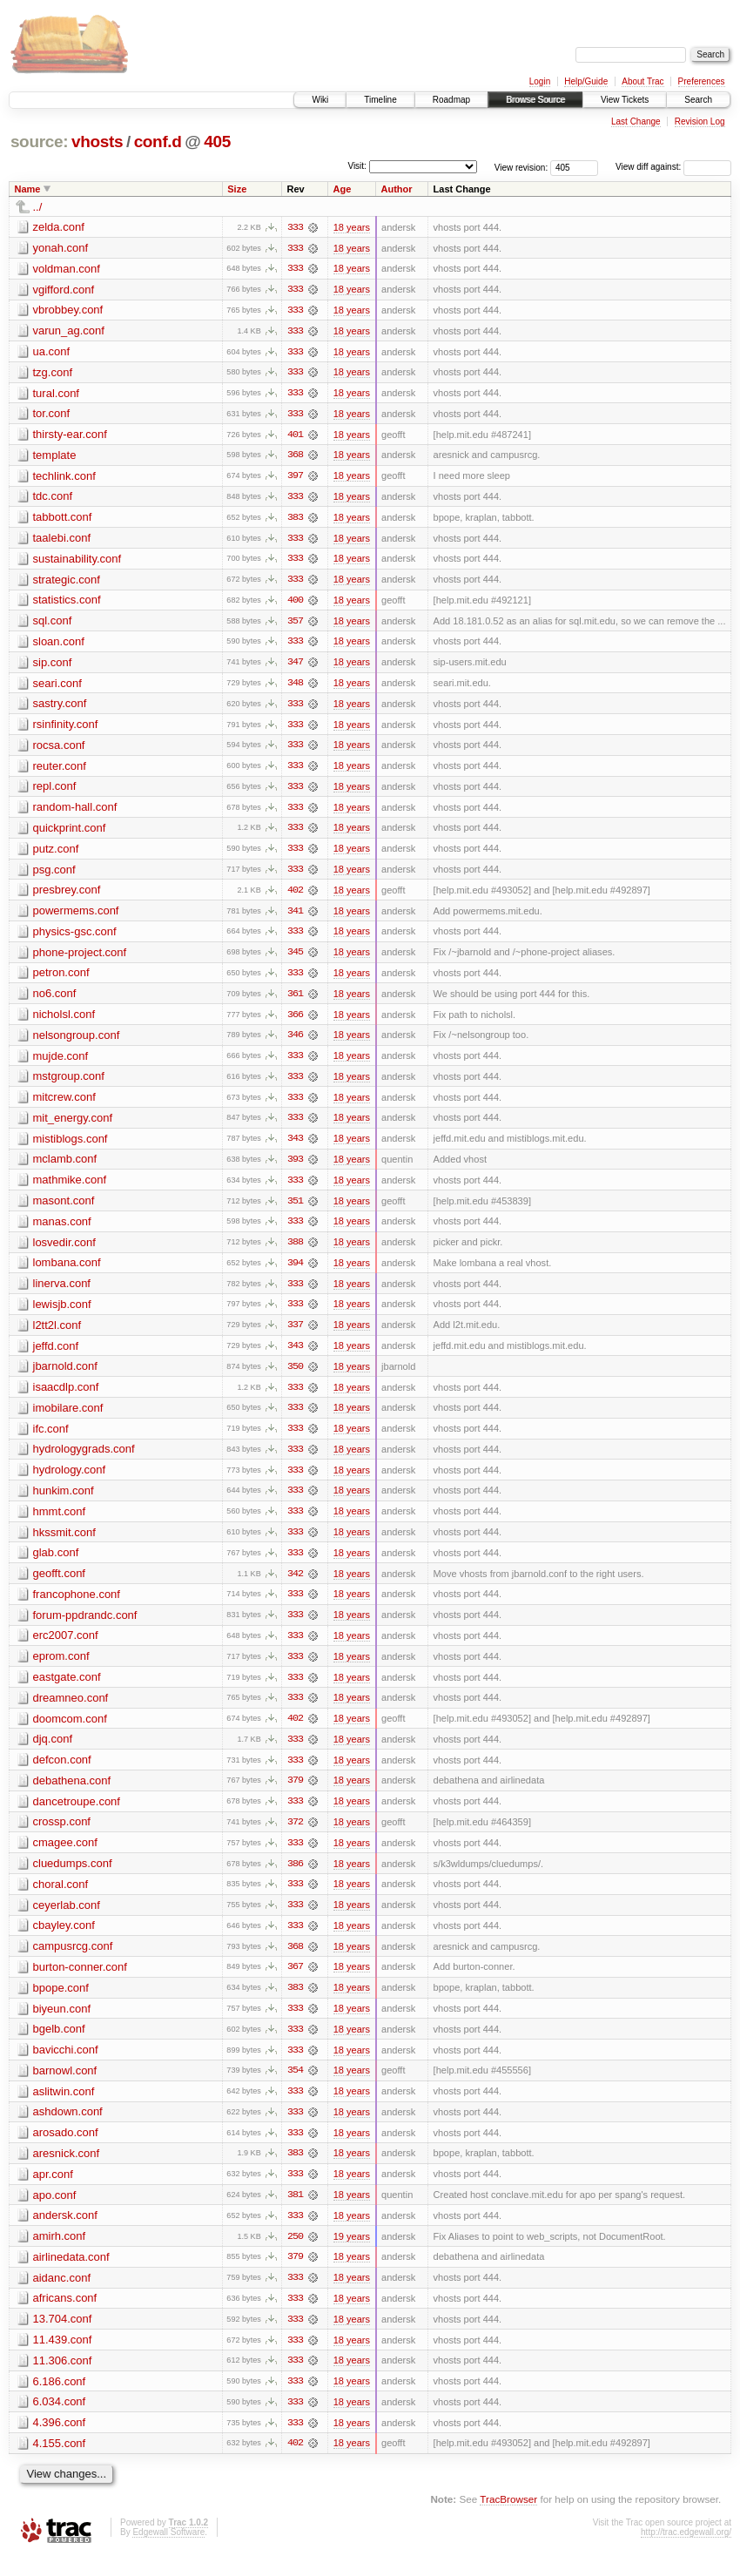  I want to click on 397, so click(295, 478).